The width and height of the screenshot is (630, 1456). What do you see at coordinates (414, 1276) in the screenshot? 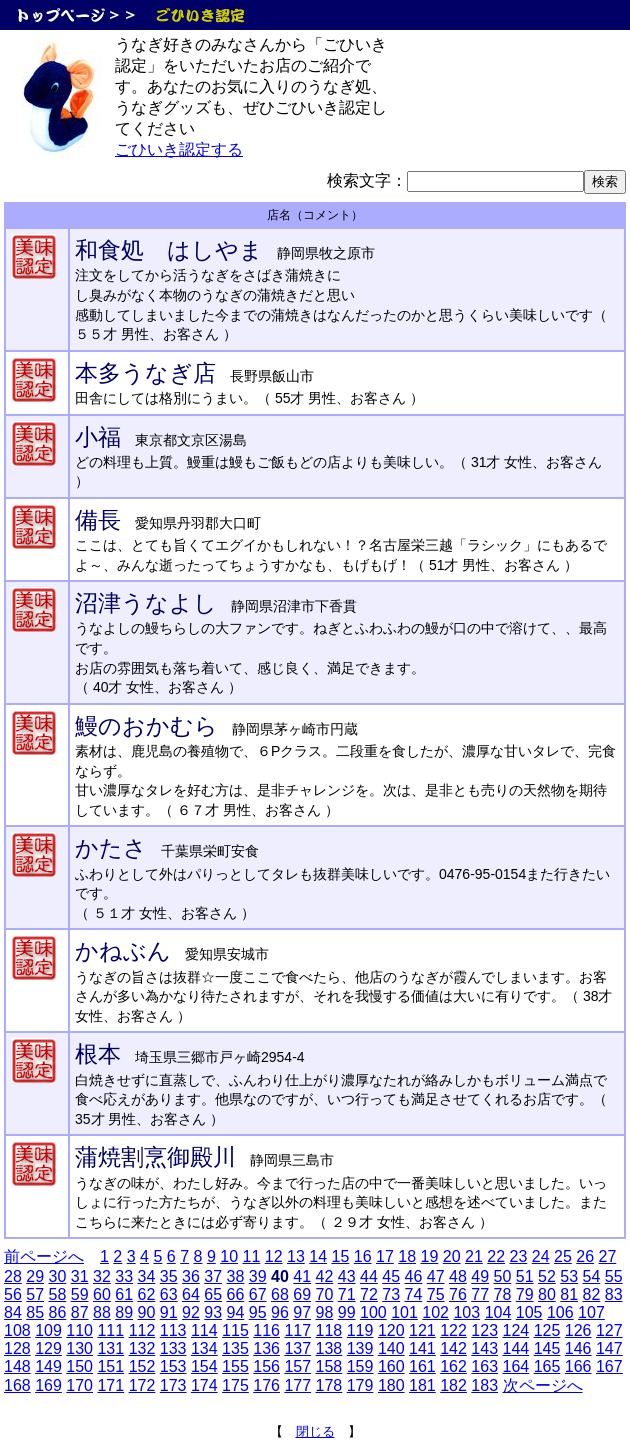
I see `46` at bounding box center [414, 1276].